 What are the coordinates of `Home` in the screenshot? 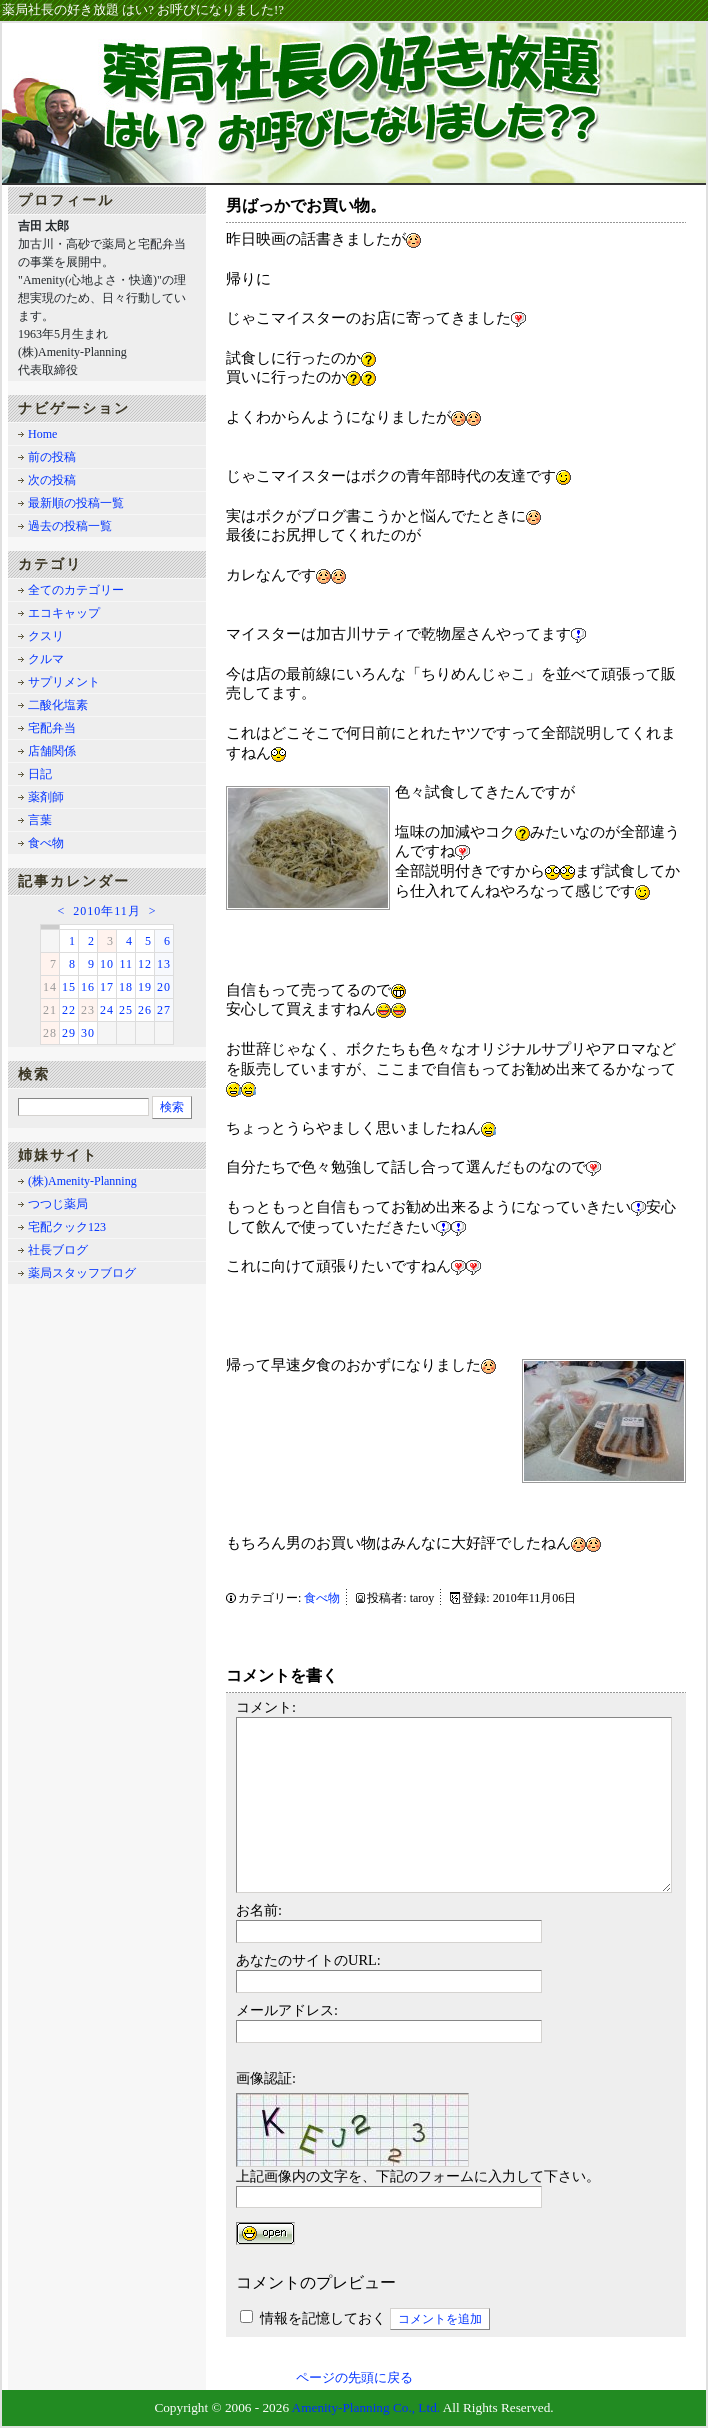 It's located at (42, 434).